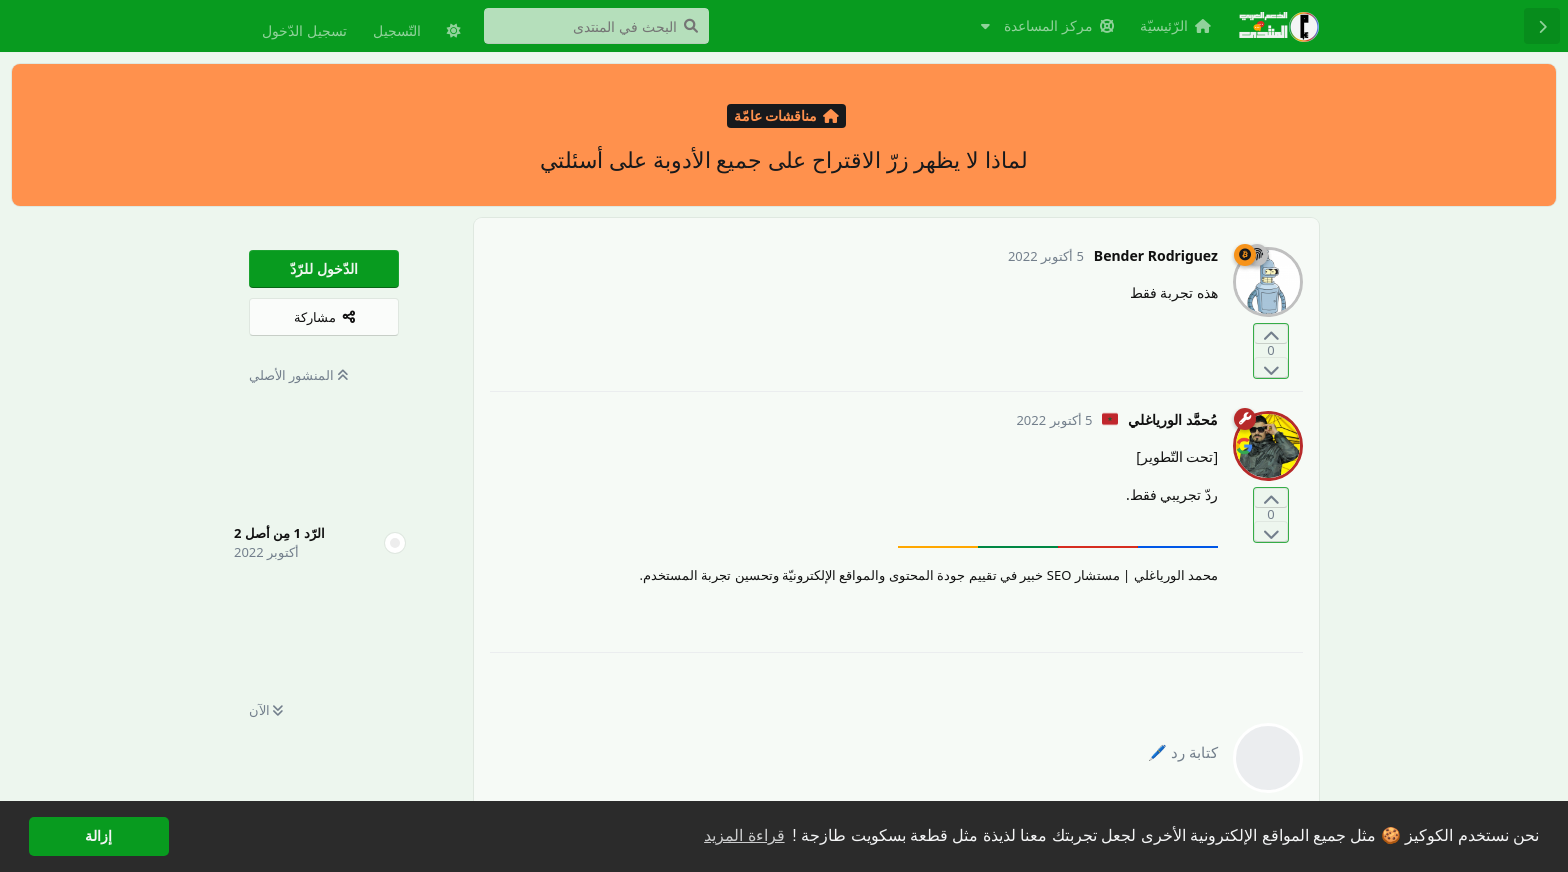  What do you see at coordinates (1271, 334) in the screenshot?
I see `[التّصويت لصالح المنشور]` at bounding box center [1271, 334].